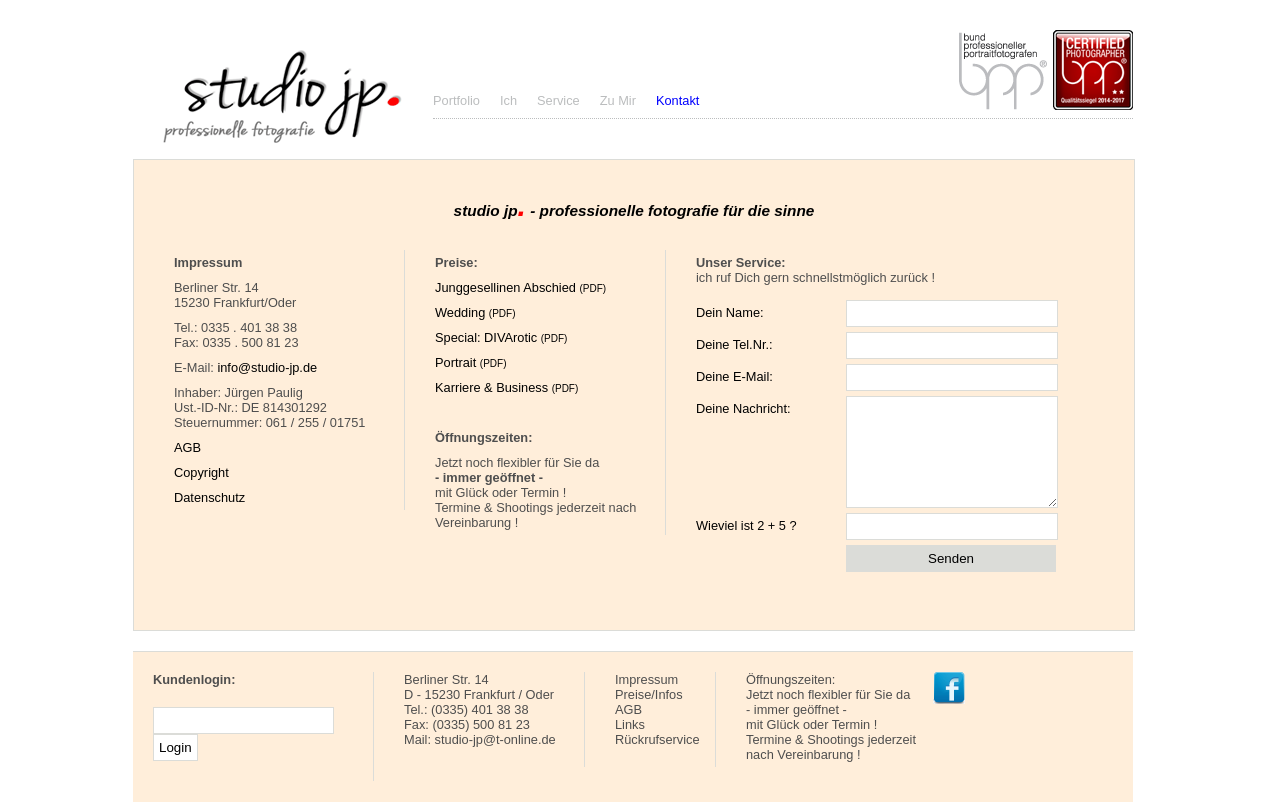  I want to click on Portrait, so click(470, 362).